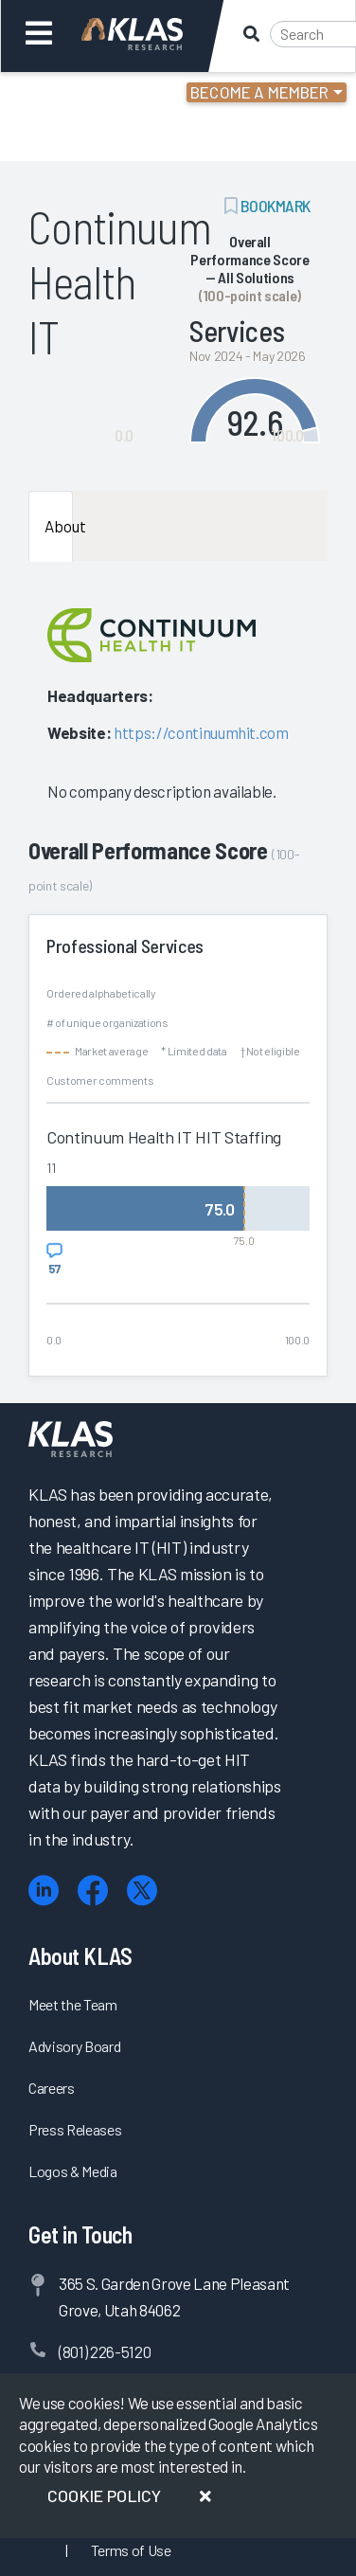 This screenshot has width=356, height=2576. I want to click on Advisory Board, so click(74, 2046).